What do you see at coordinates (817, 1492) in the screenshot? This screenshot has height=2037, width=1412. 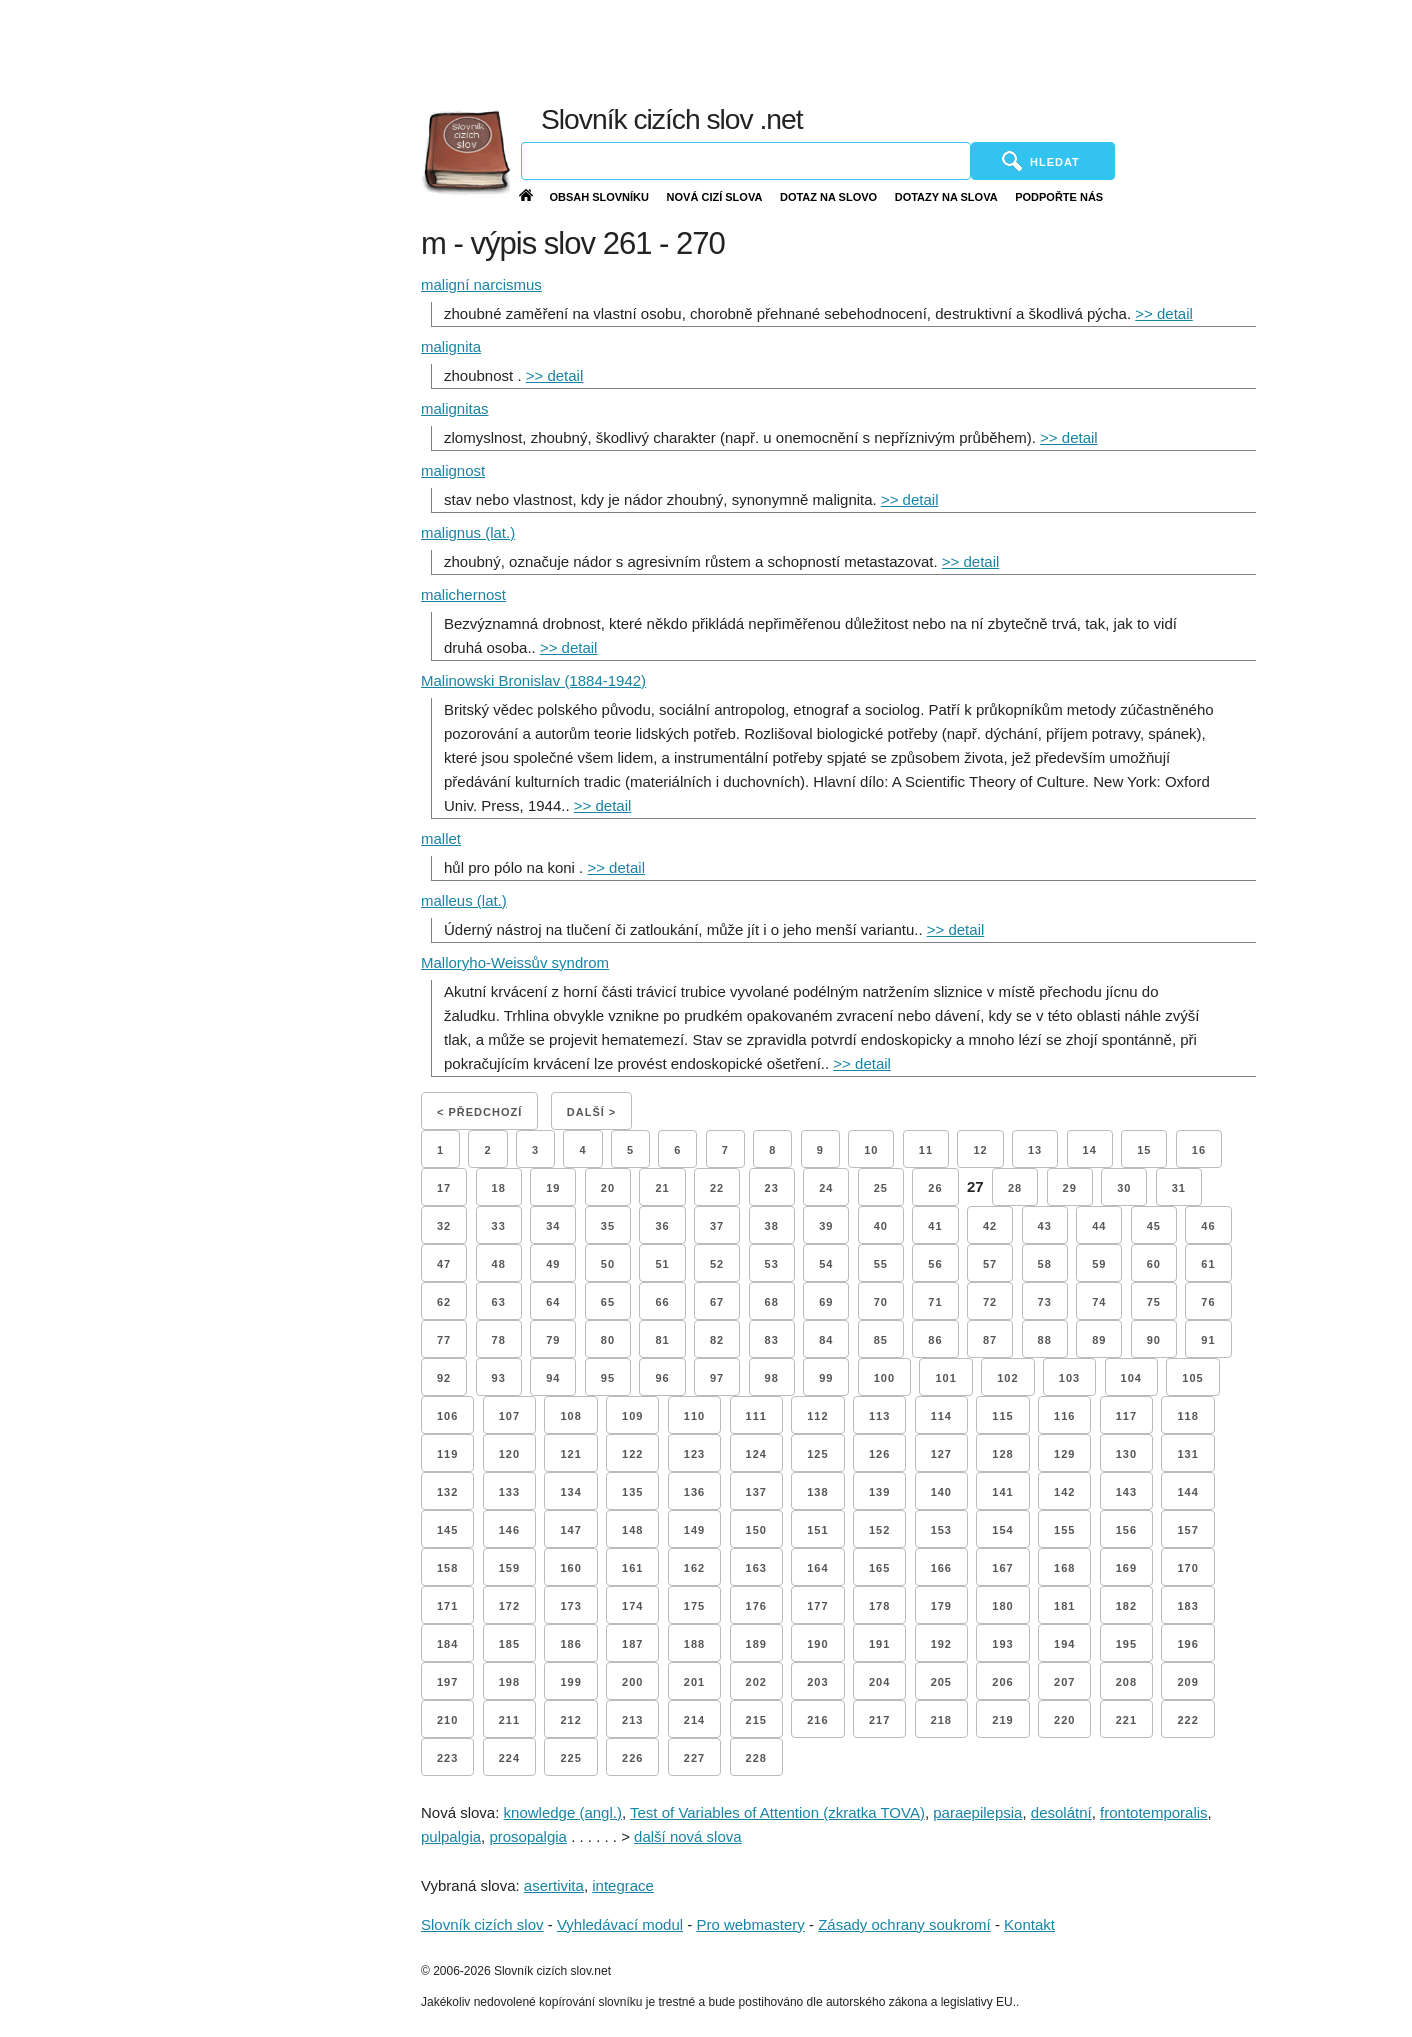 I see `138` at bounding box center [817, 1492].